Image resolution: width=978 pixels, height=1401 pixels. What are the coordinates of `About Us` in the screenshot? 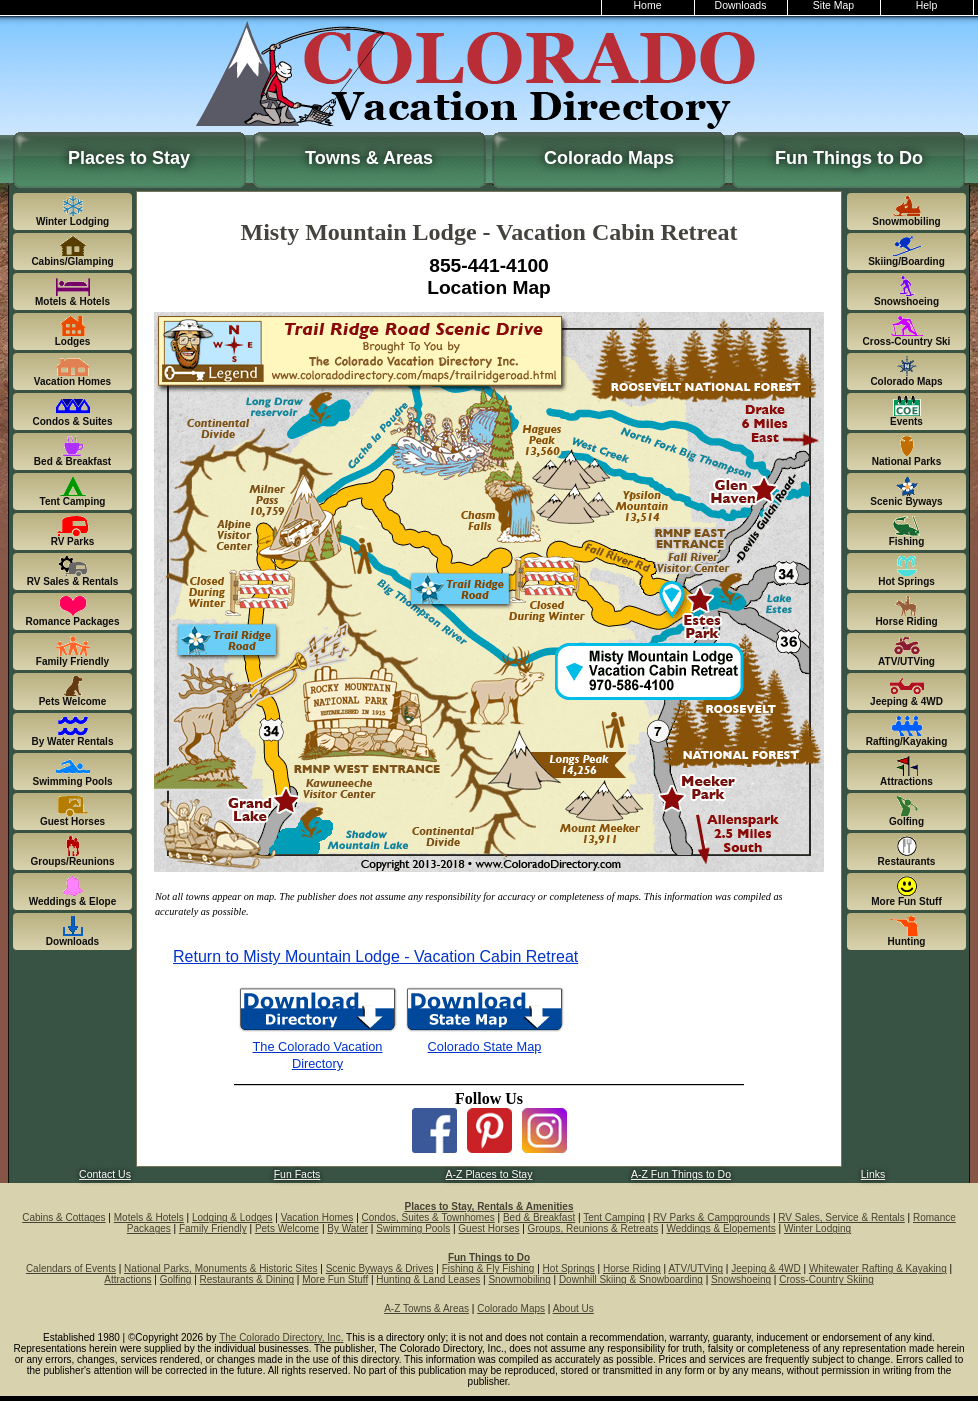 It's located at (573, 1308).